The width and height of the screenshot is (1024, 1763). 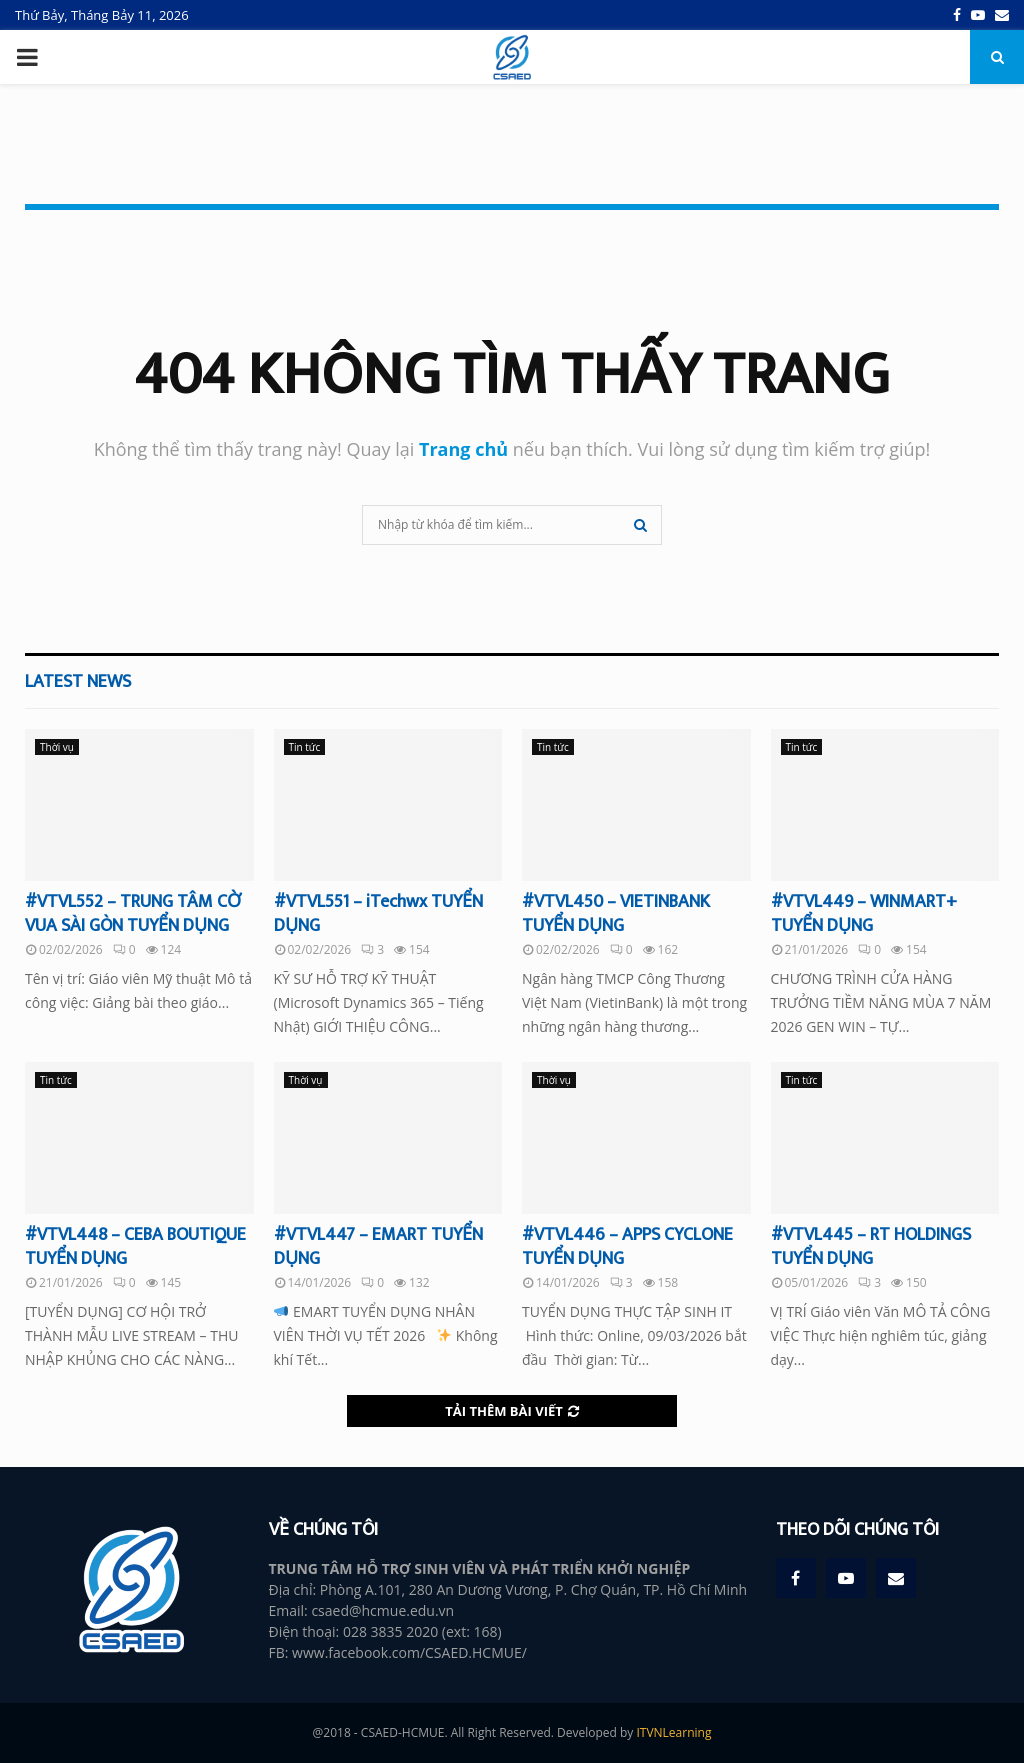 I want to click on Latest News, so click(x=78, y=682).